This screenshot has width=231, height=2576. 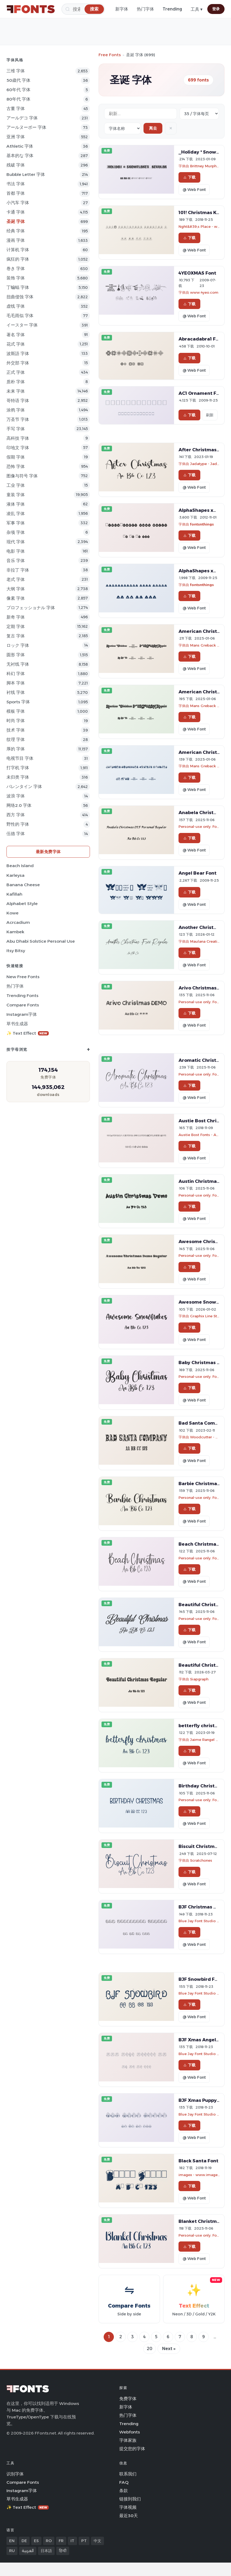 What do you see at coordinates (198, 2160) in the screenshot?
I see `Black Santa Font` at bounding box center [198, 2160].